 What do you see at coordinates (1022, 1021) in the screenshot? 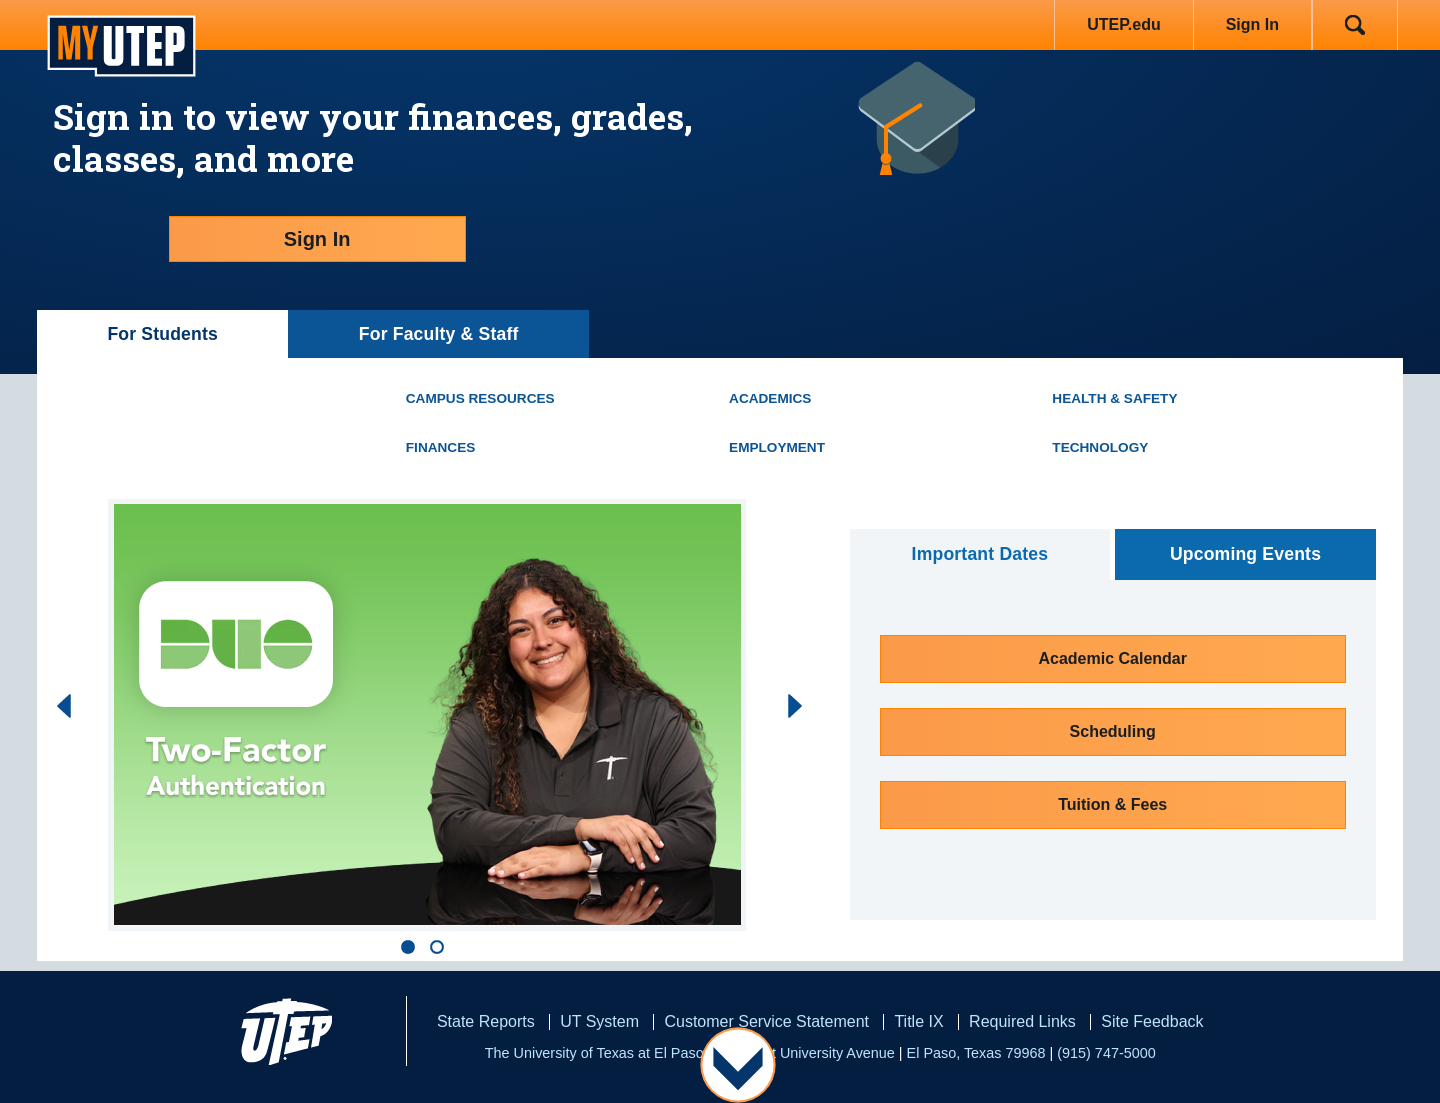
I see `Required Links` at bounding box center [1022, 1021].